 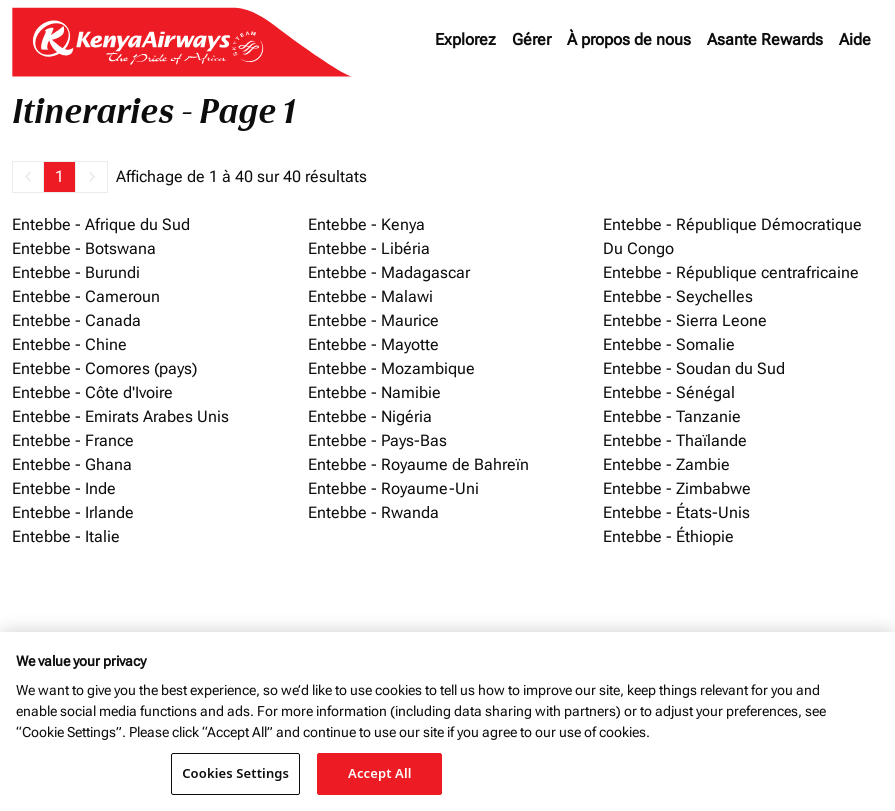 I want to click on Entebbe - Comores (pays), so click(x=104, y=368).